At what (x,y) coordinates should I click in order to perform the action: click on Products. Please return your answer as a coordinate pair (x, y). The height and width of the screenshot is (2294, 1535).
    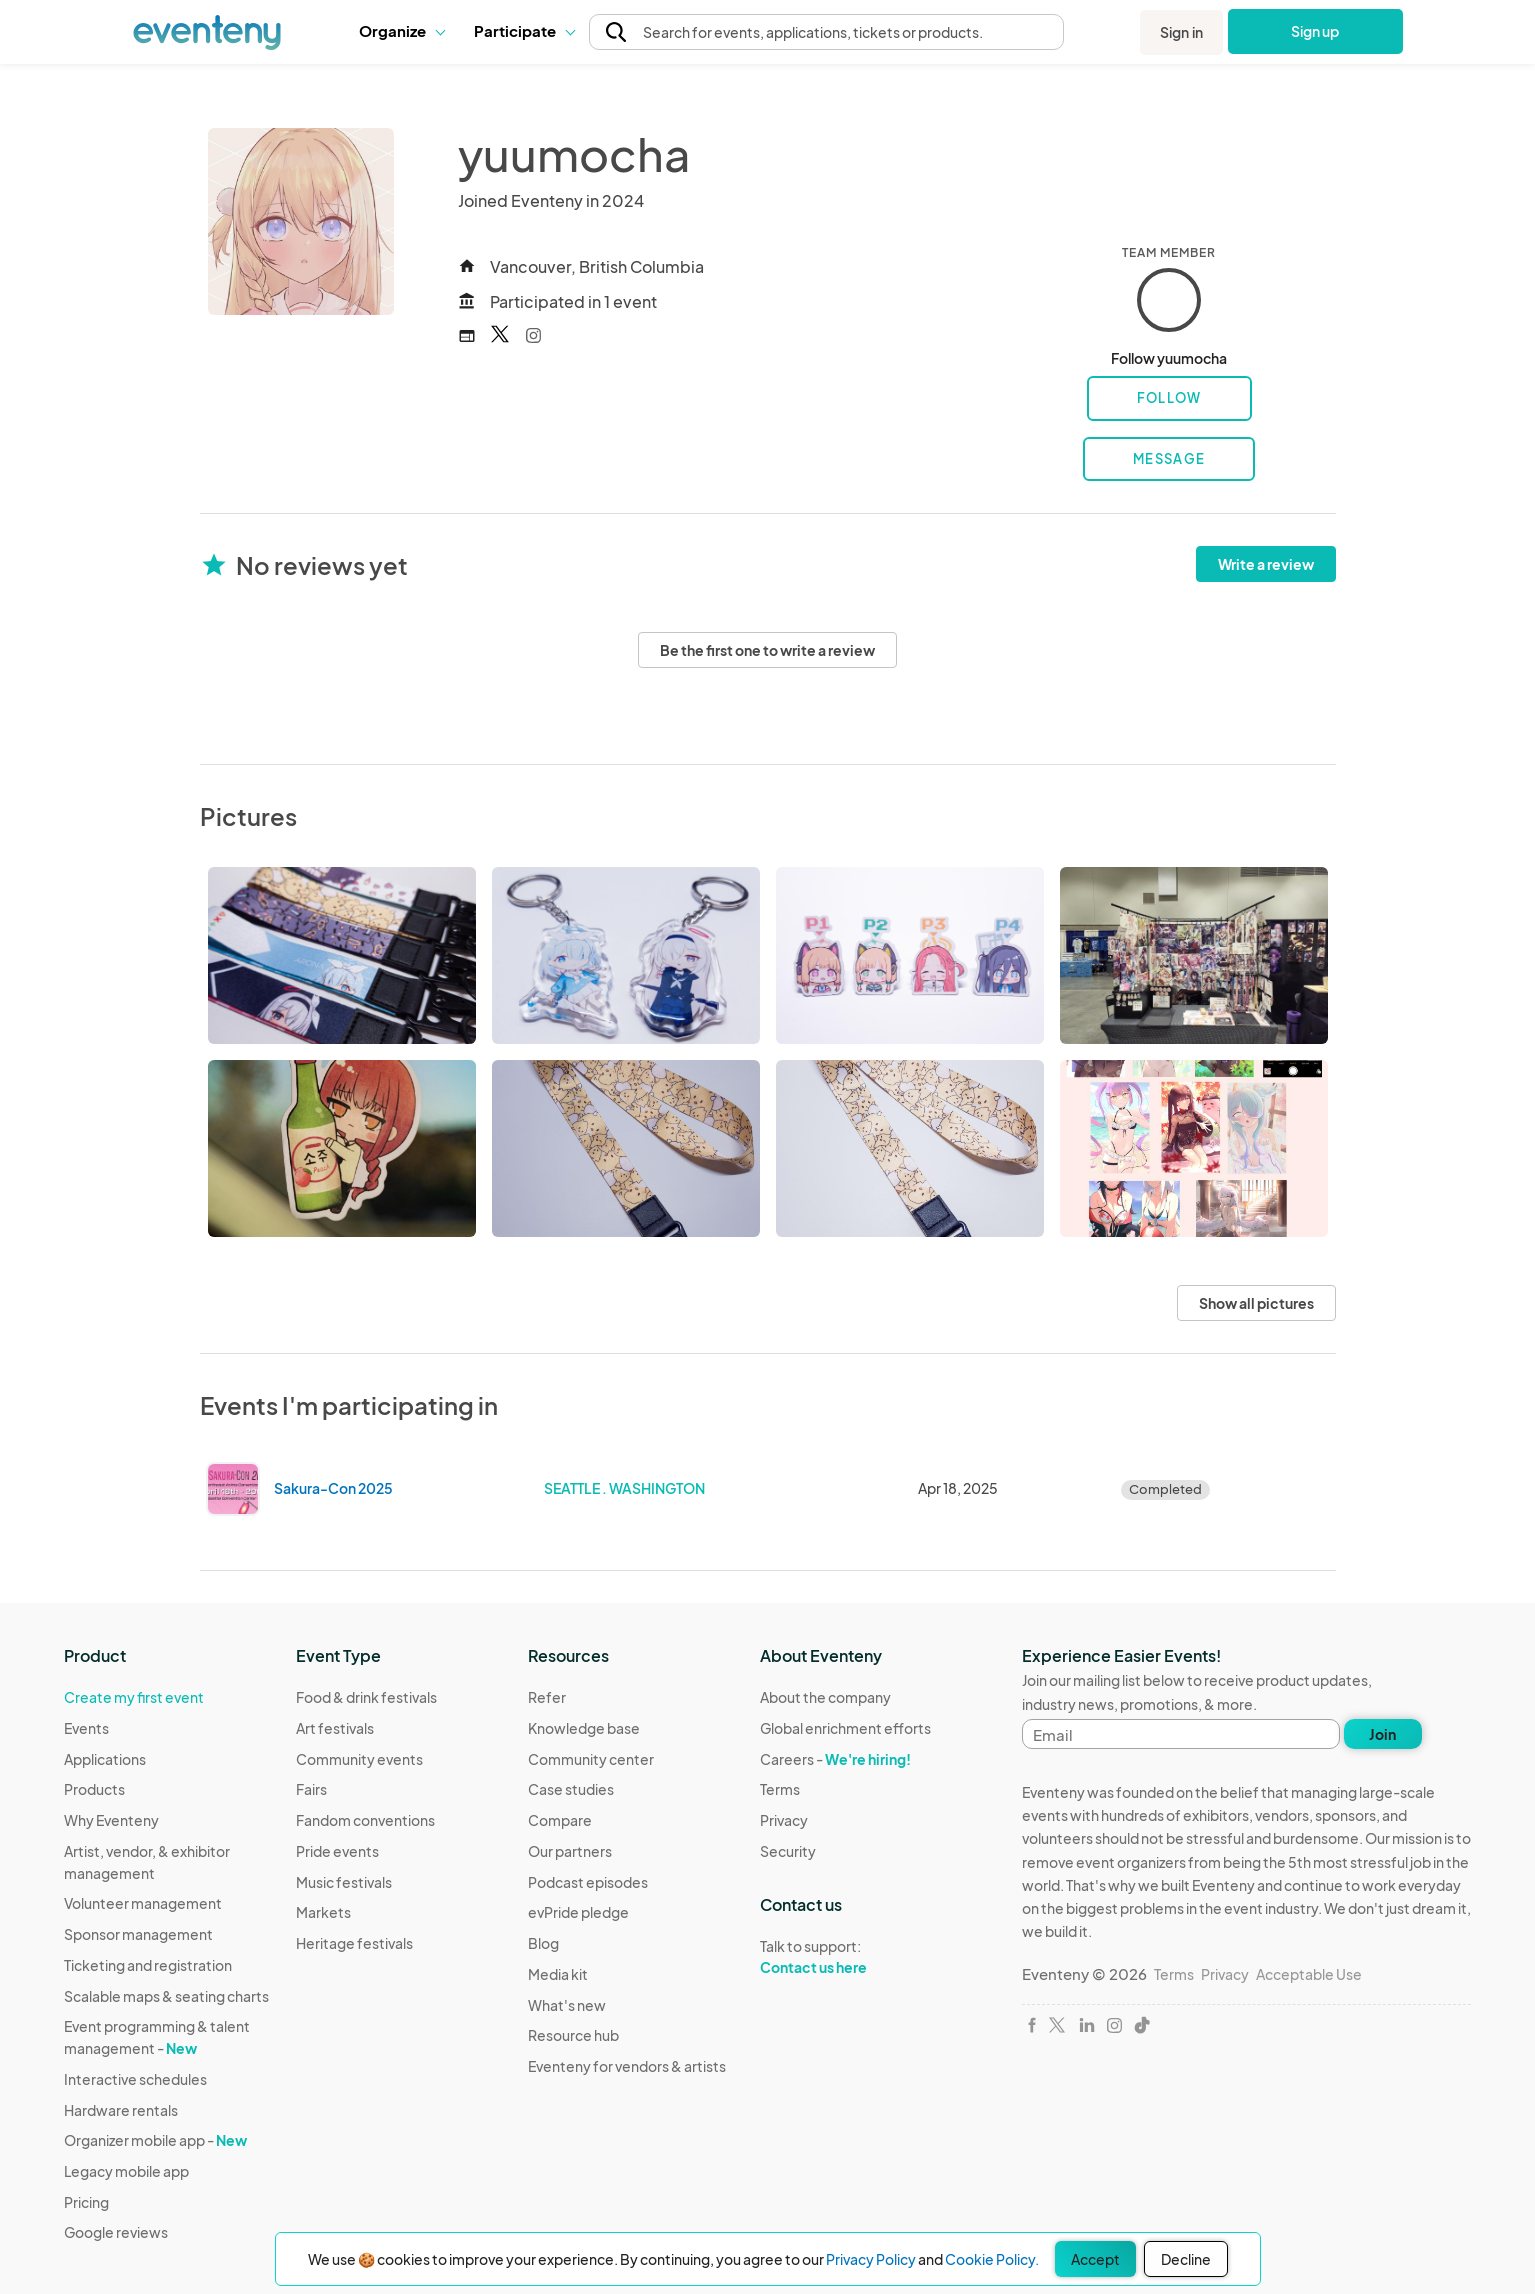
    Looking at the image, I should click on (94, 1789).